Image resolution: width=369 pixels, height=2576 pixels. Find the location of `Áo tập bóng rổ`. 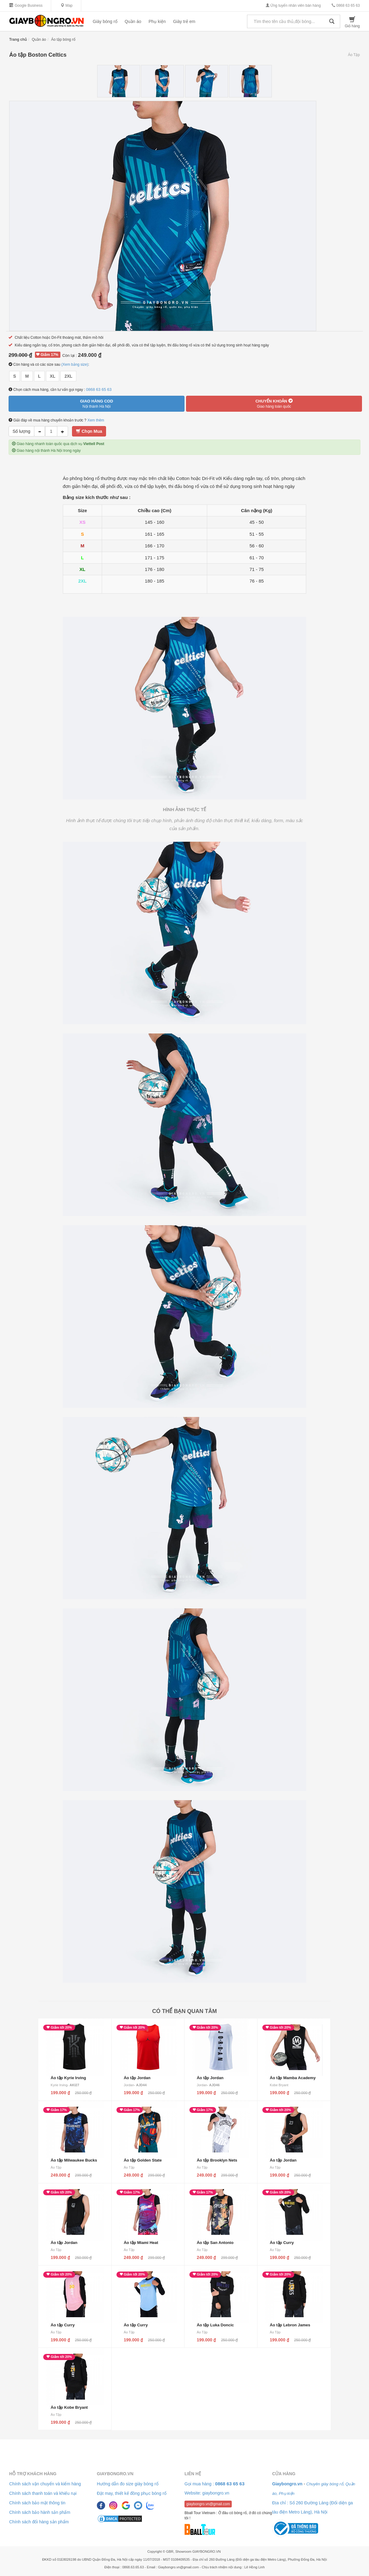

Áo tập bóng rổ is located at coordinates (63, 39).